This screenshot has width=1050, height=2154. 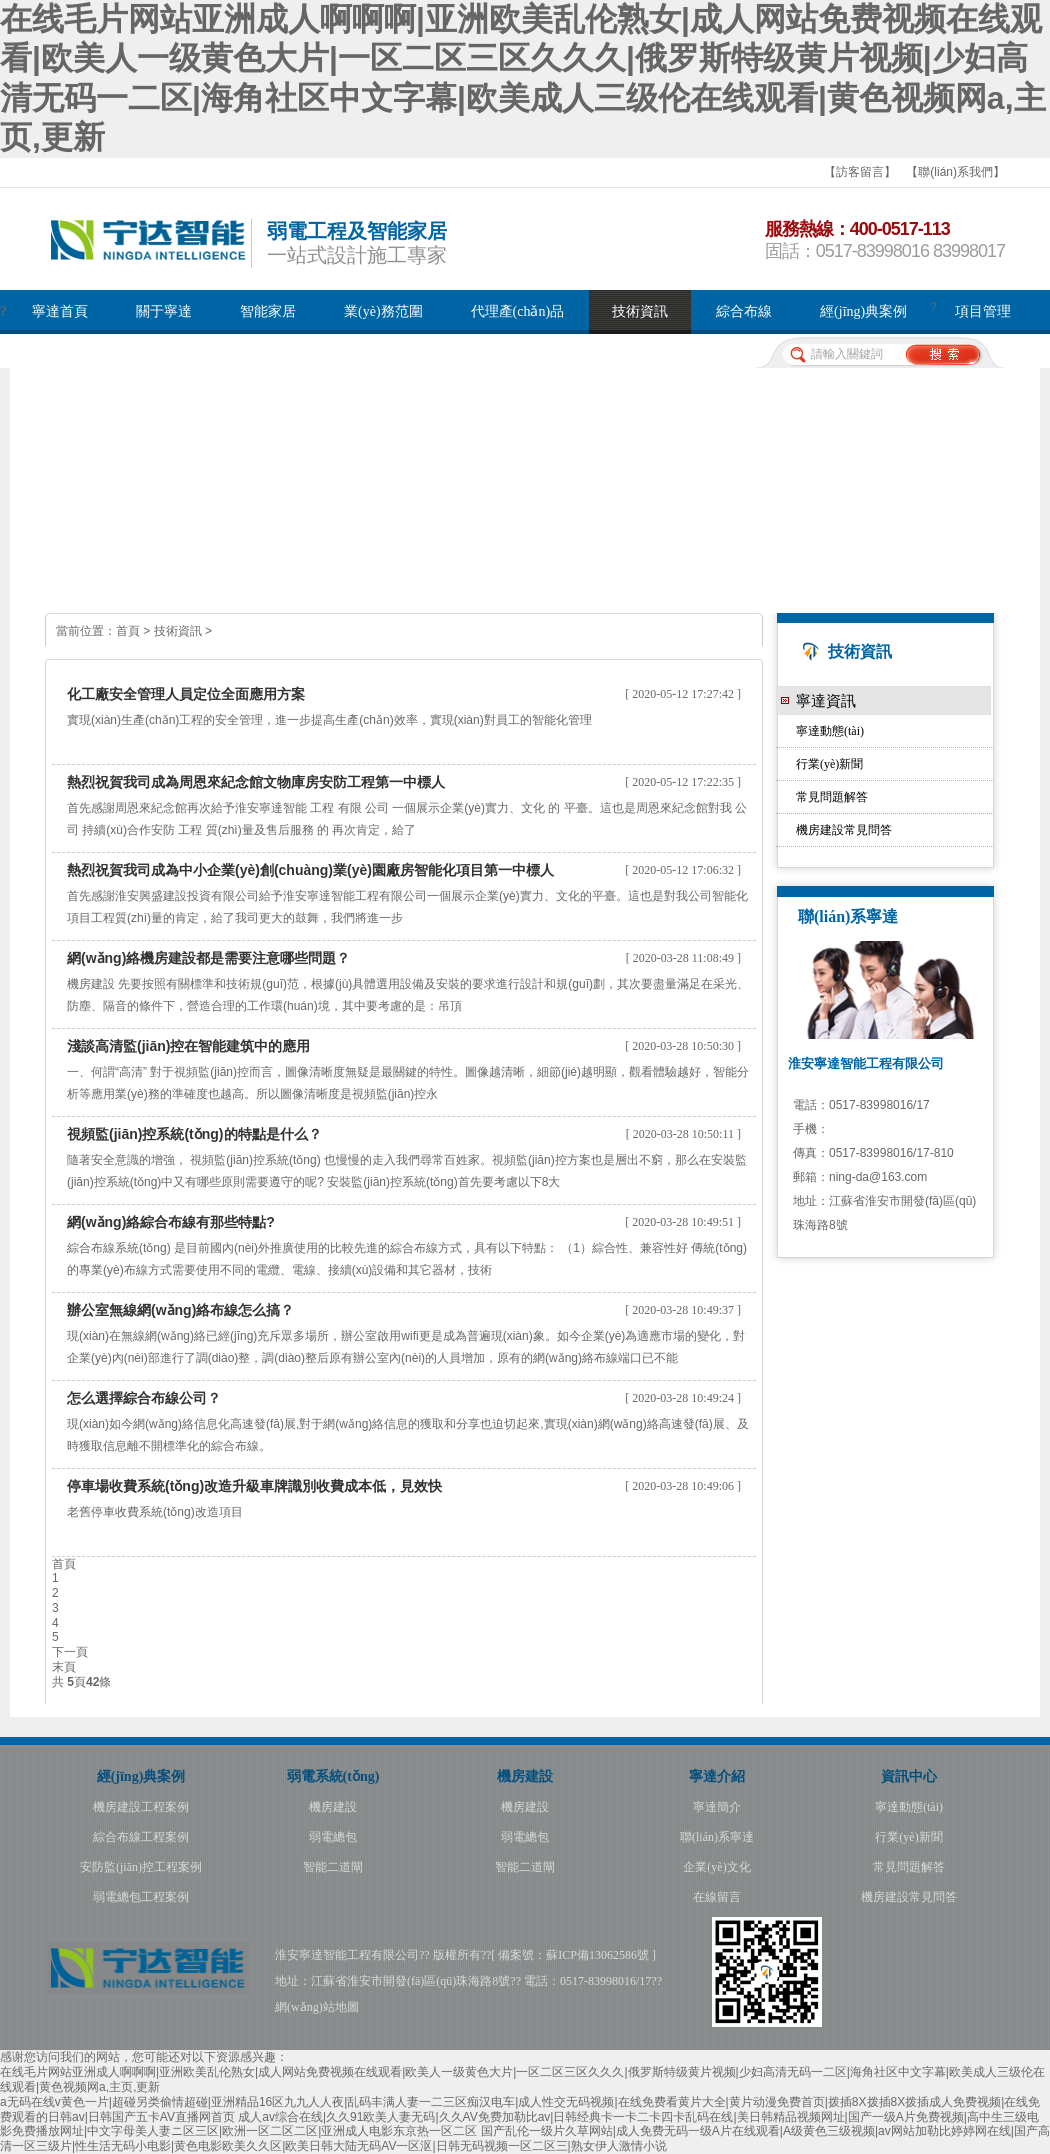 What do you see at coordinates (144, 1398) in the screenshot?
I see `怎么選擇綜合布線公司？` at bounding box center [144, 1398].